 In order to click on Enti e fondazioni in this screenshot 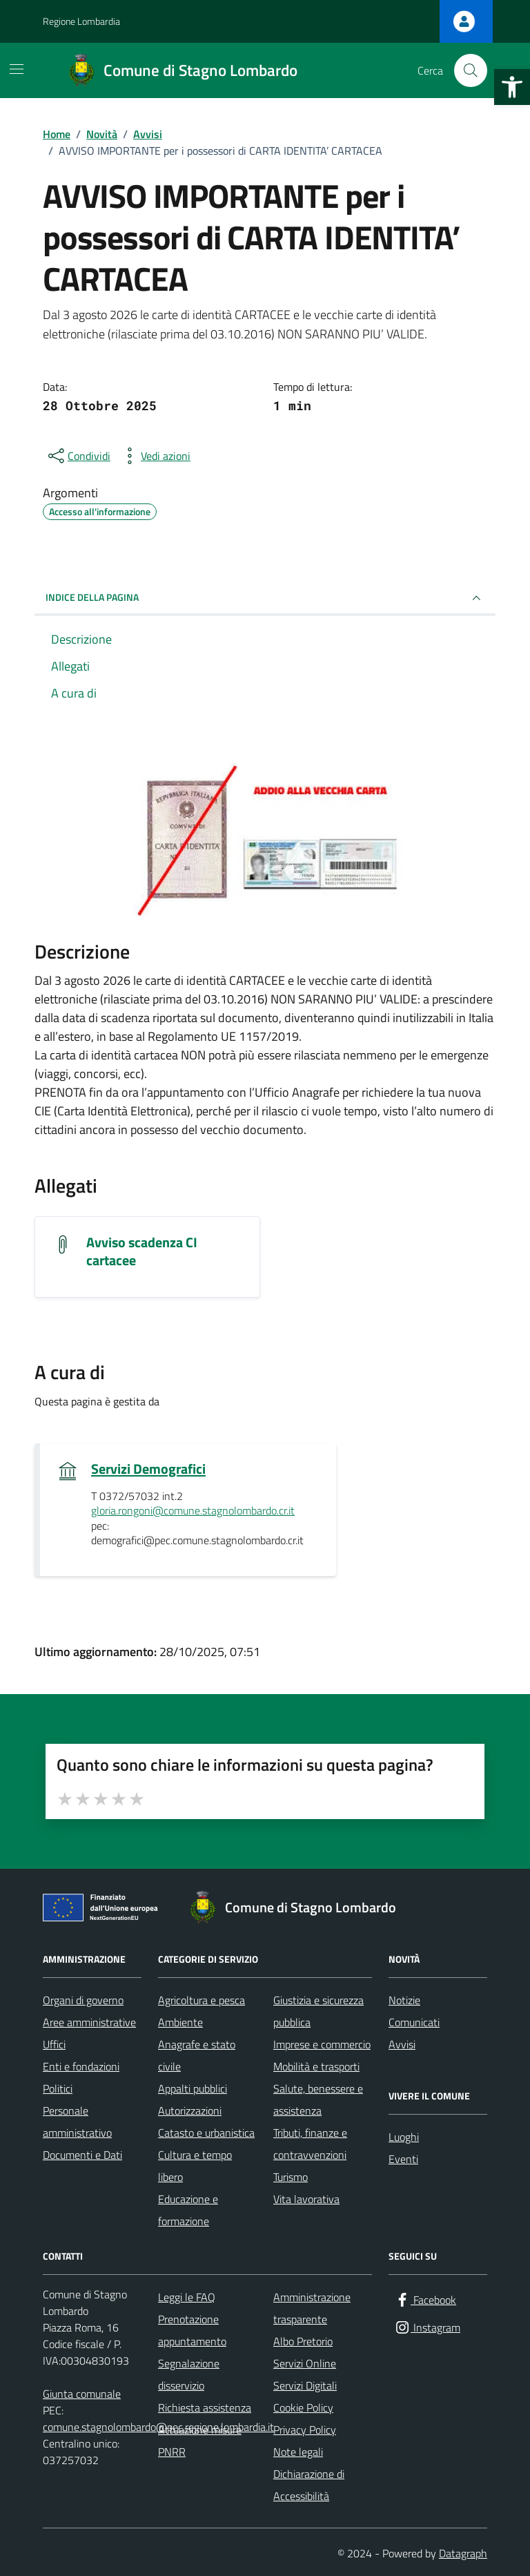, I will do `click(81, 2066)`.